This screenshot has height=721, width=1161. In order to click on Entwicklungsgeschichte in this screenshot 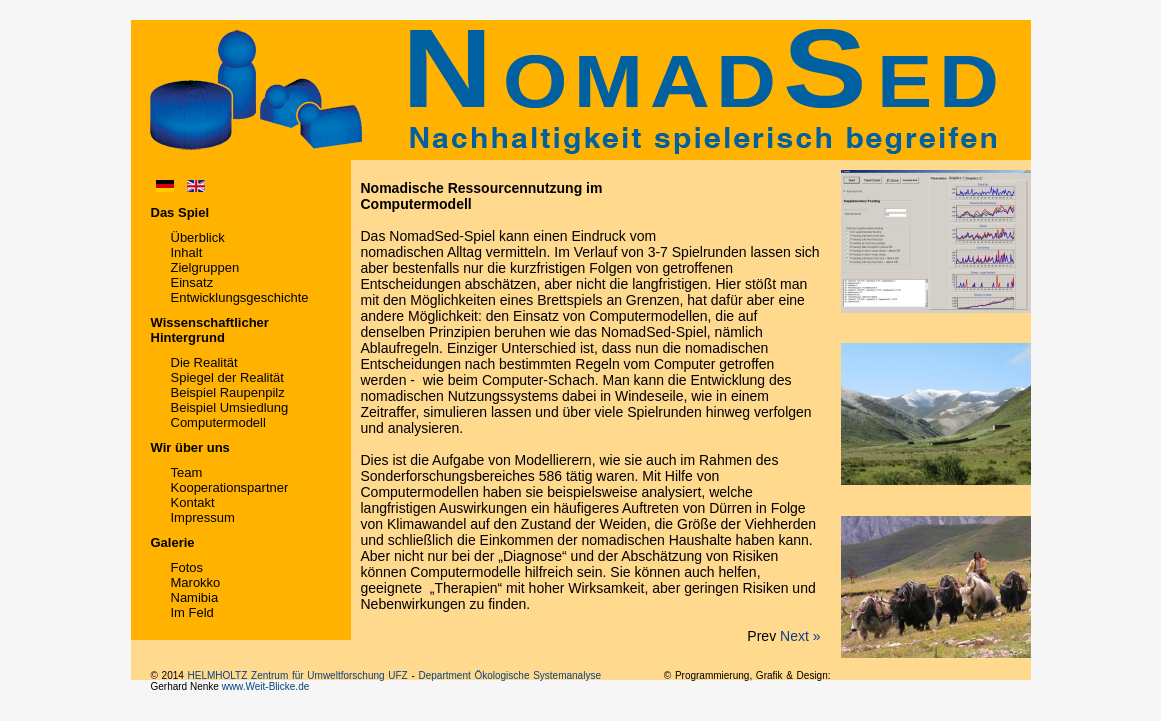, I will do `click(240, 297)`.